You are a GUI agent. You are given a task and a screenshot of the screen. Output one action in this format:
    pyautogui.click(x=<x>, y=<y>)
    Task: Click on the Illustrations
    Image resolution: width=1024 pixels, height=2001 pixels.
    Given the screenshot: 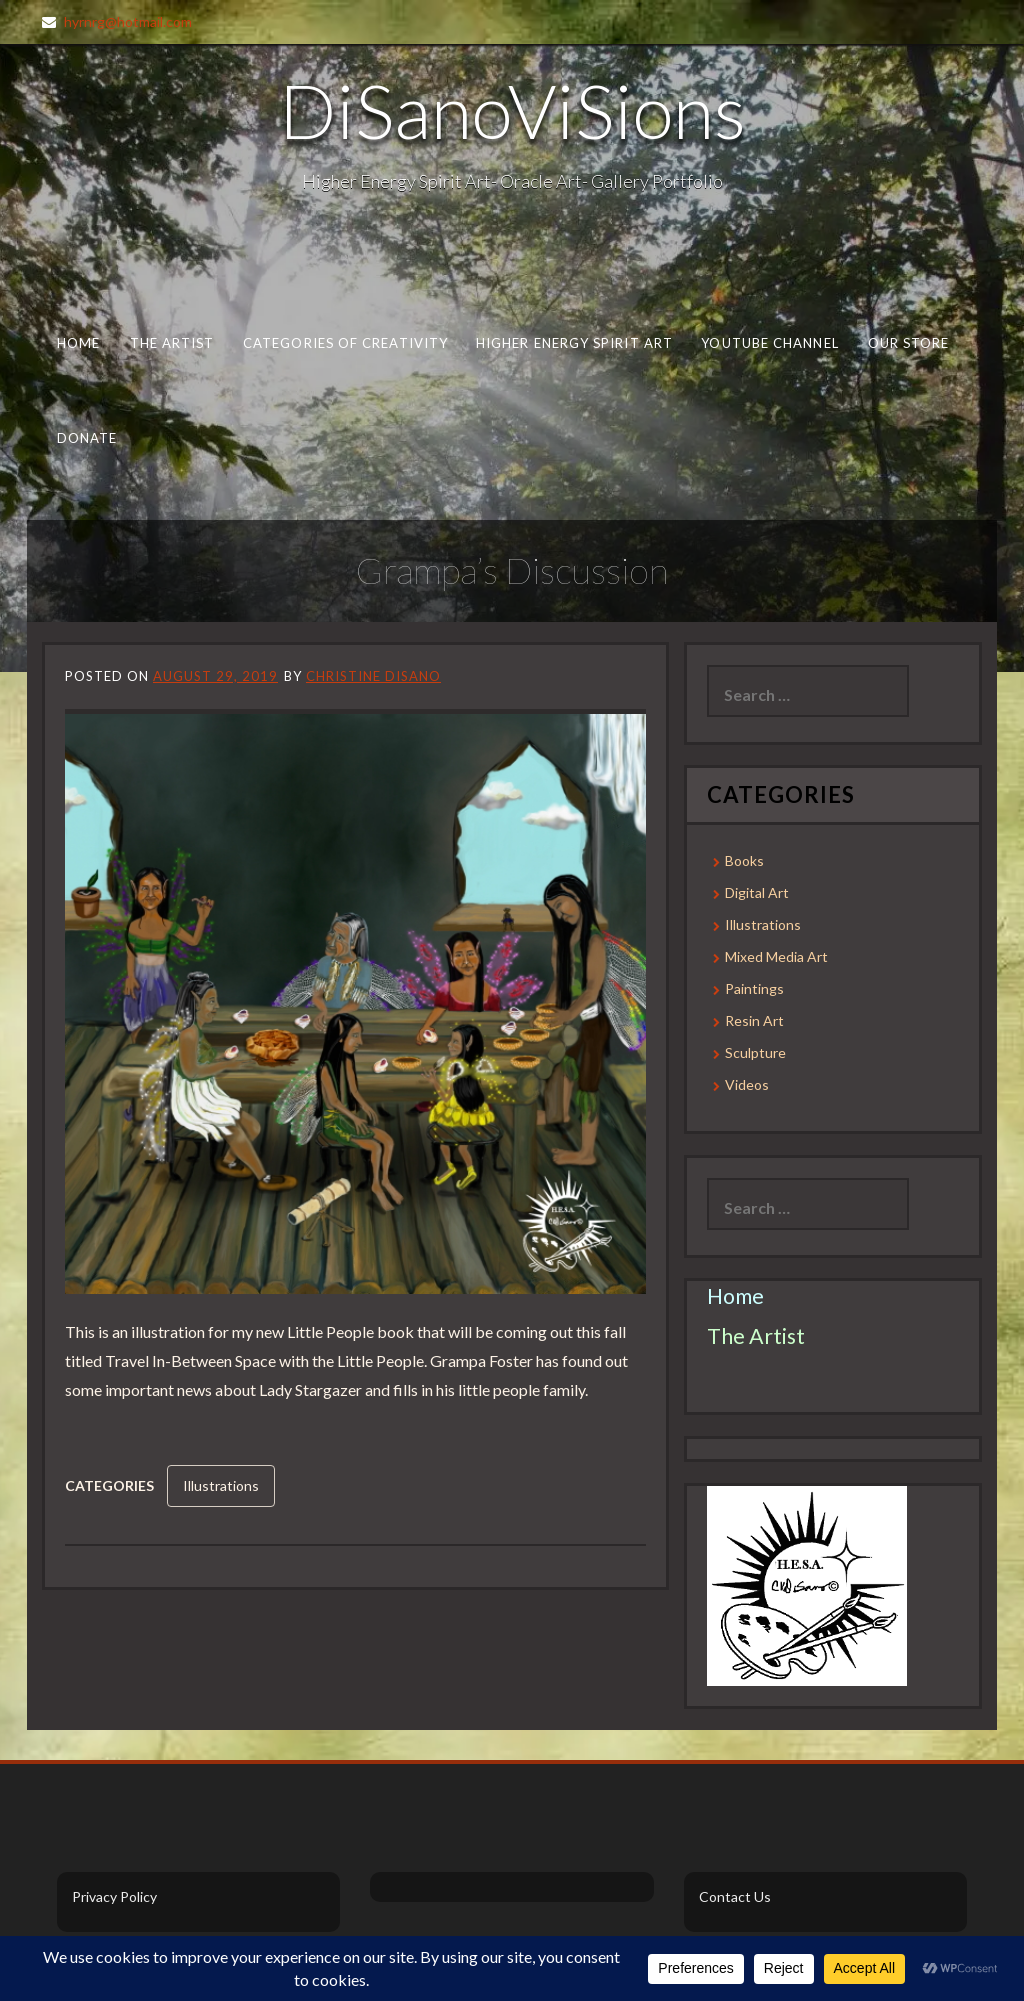 What is the action you would take?
    pyautogui.click(x=221, y=1485)
    